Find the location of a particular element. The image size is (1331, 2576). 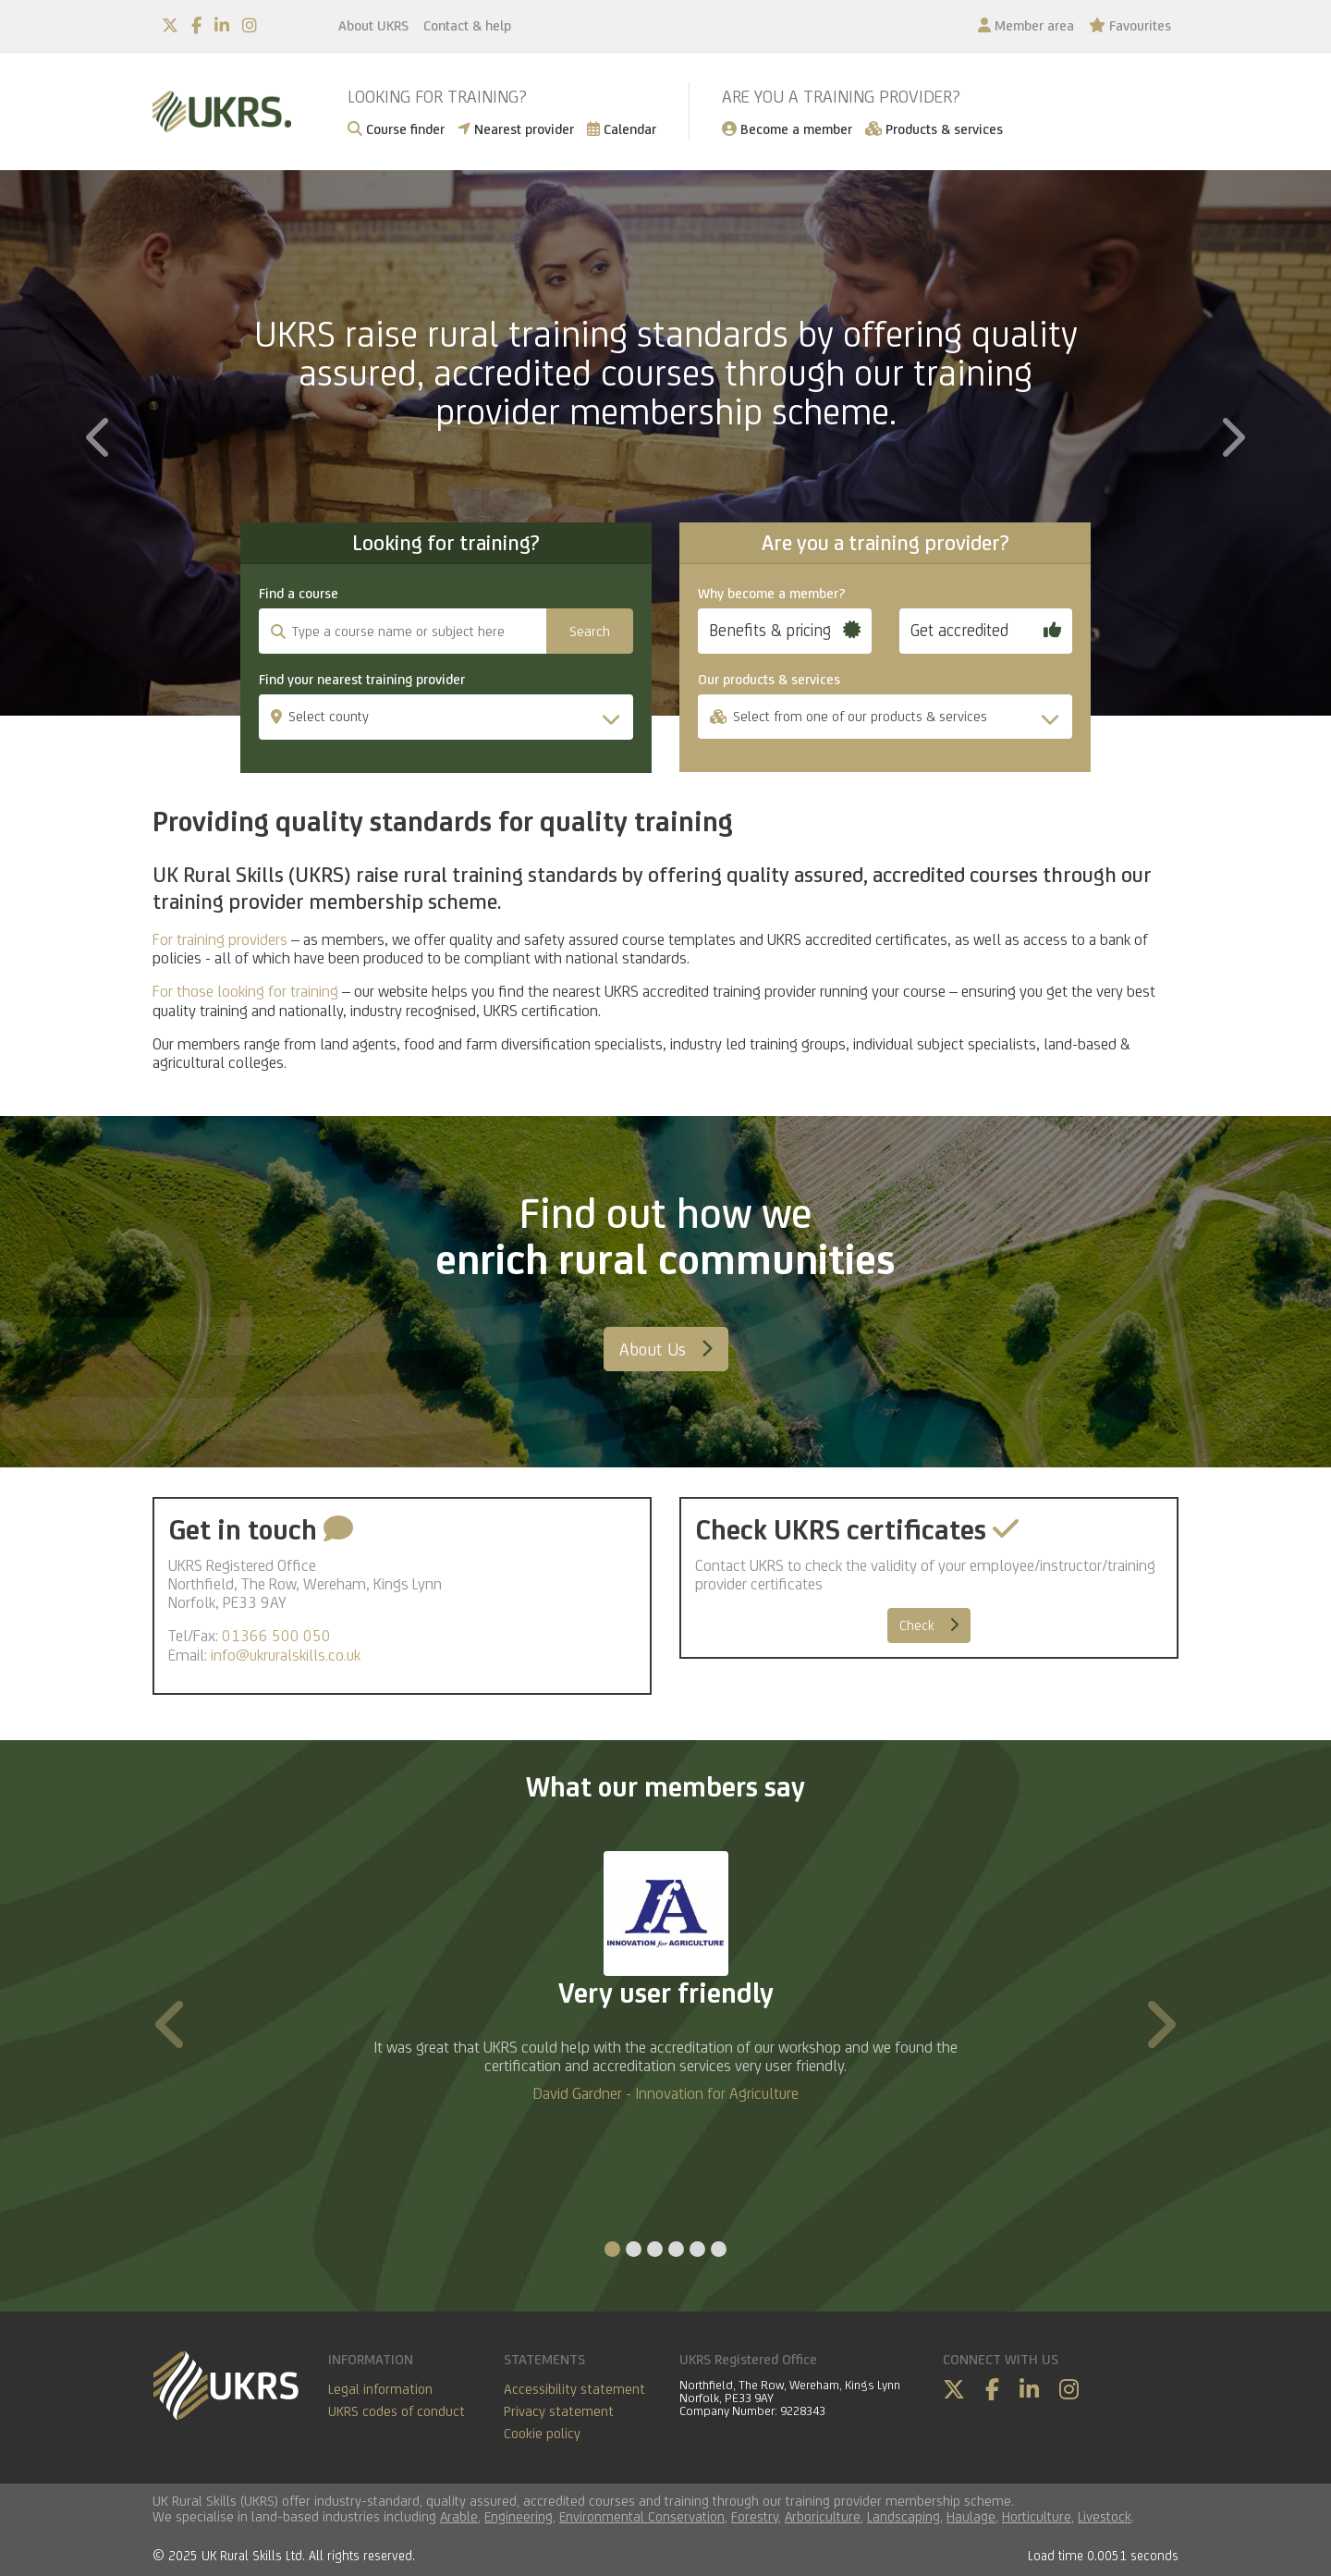

Nearest provider is located at coordinates (516, 129).